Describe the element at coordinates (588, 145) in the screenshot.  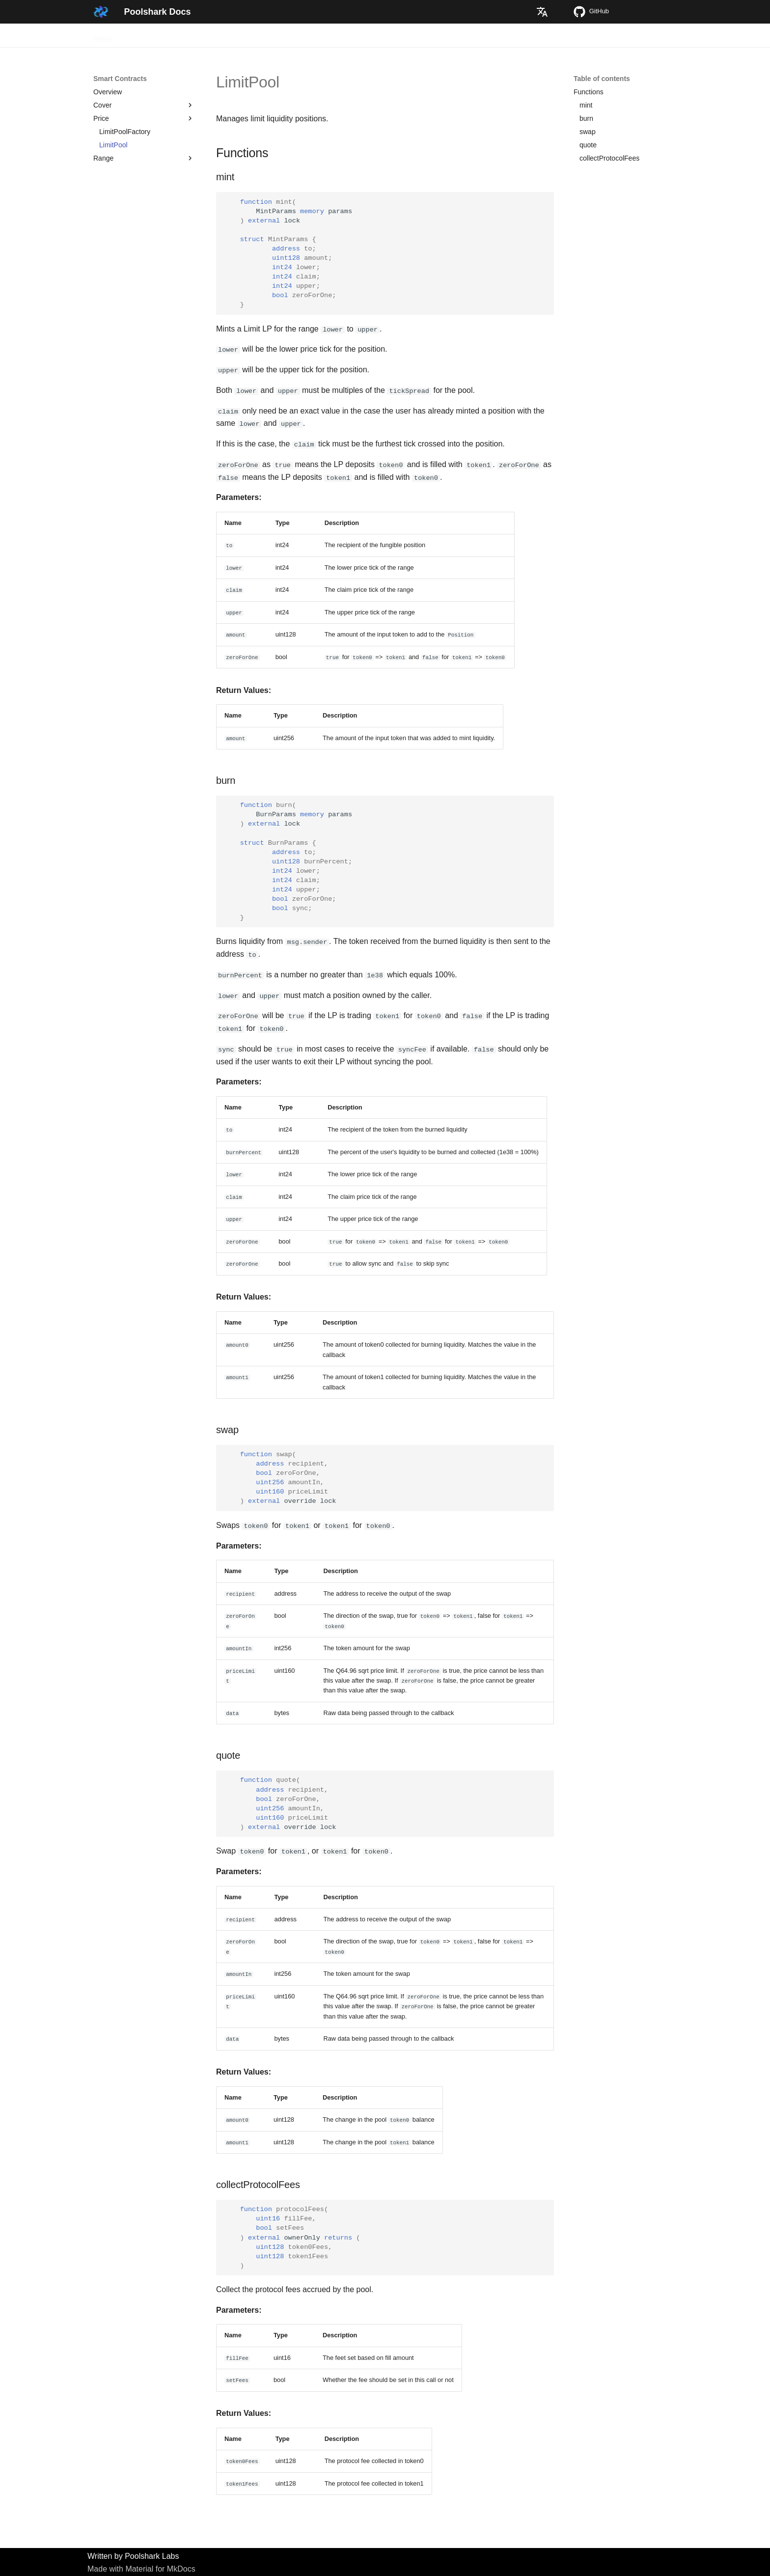
I see `quote` at that location.